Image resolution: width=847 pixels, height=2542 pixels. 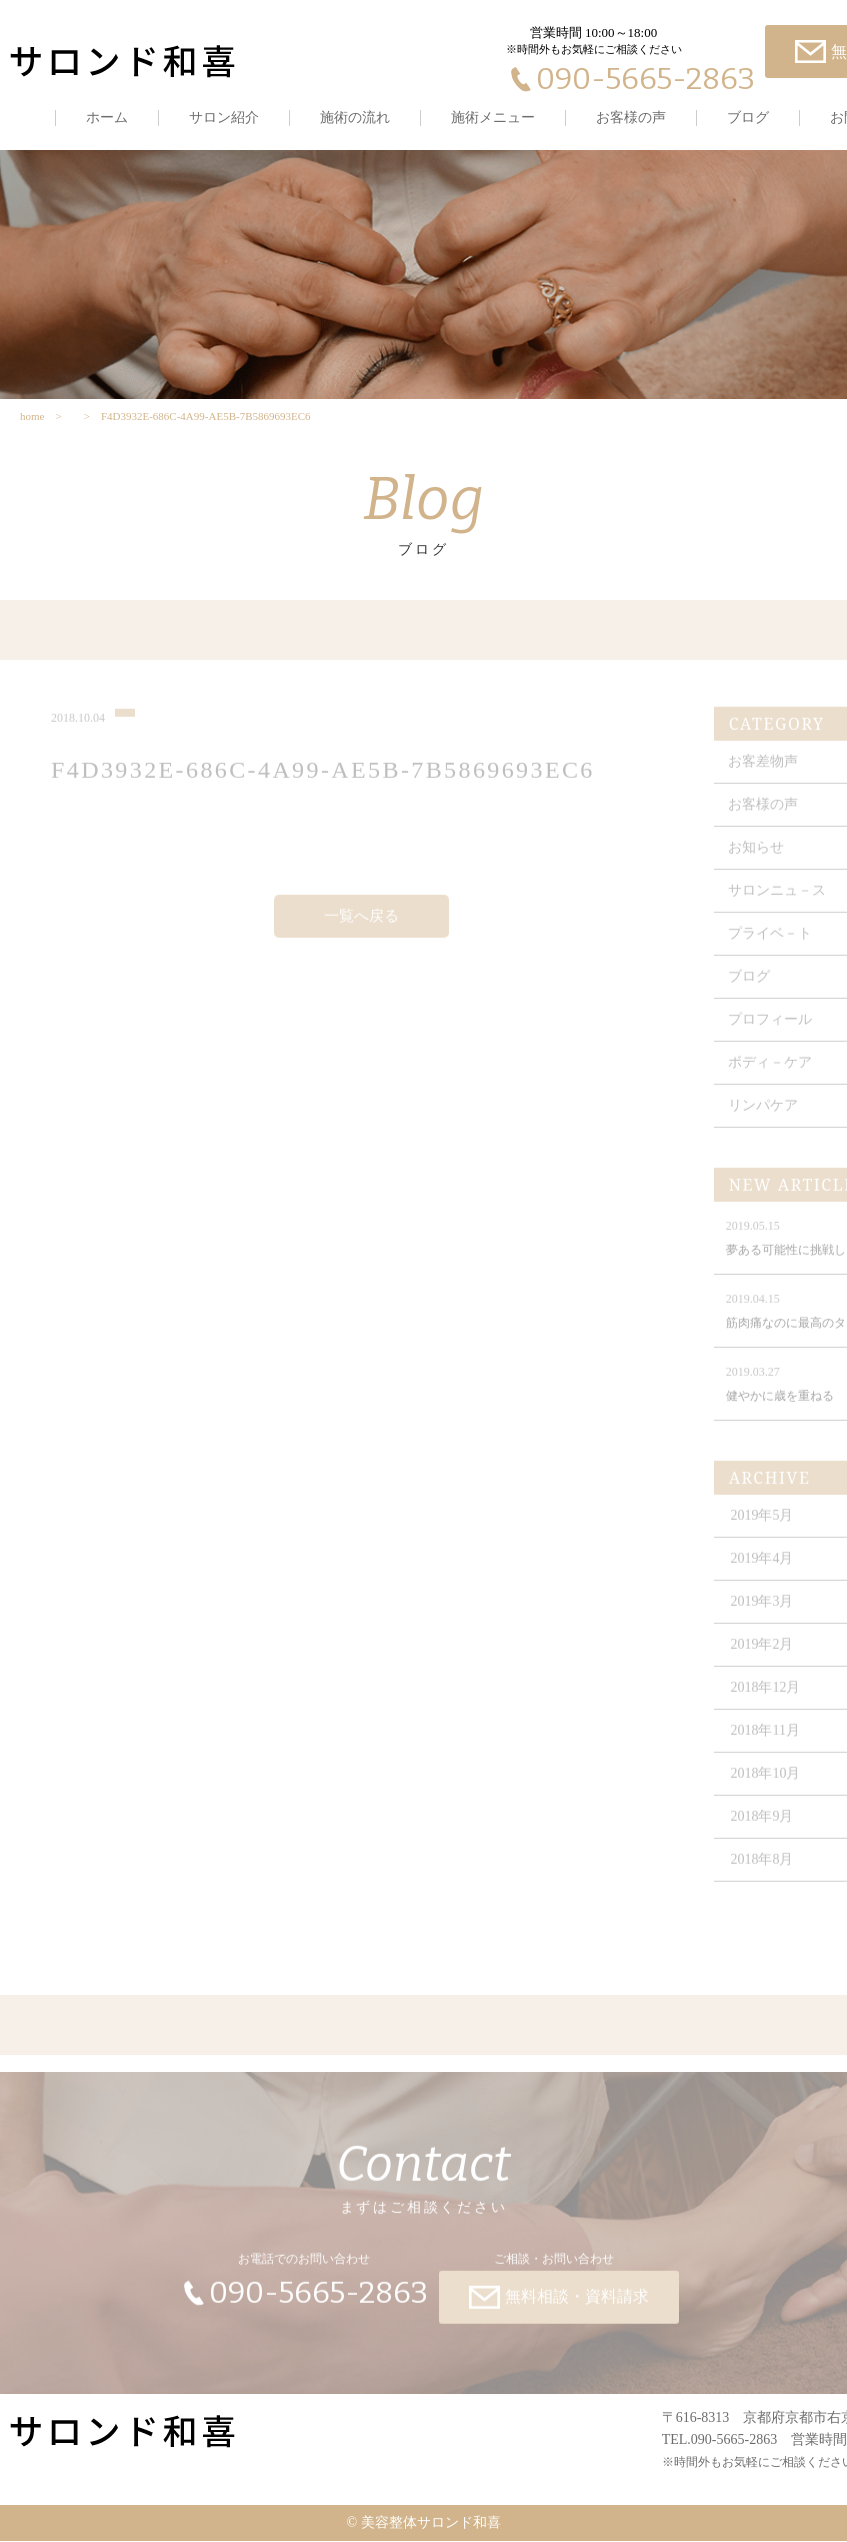 What do you see at coordinates (631, 117) in the screenshot?
I see `お客様の声` at bounding box center [631, 117].